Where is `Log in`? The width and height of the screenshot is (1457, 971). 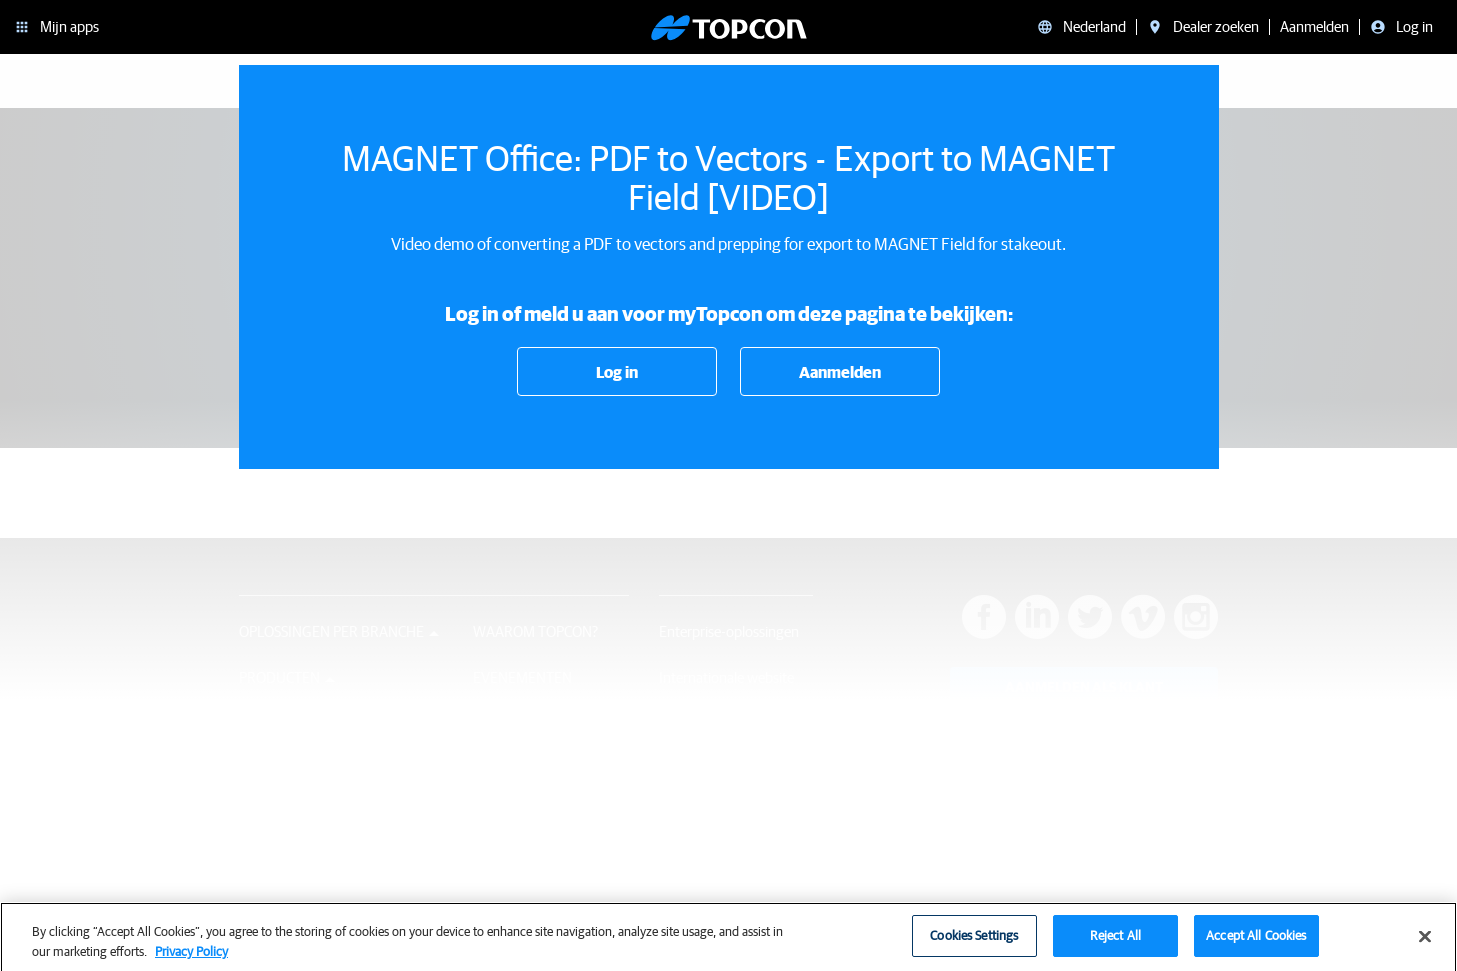
Log in is located at coordinates (617, 372).